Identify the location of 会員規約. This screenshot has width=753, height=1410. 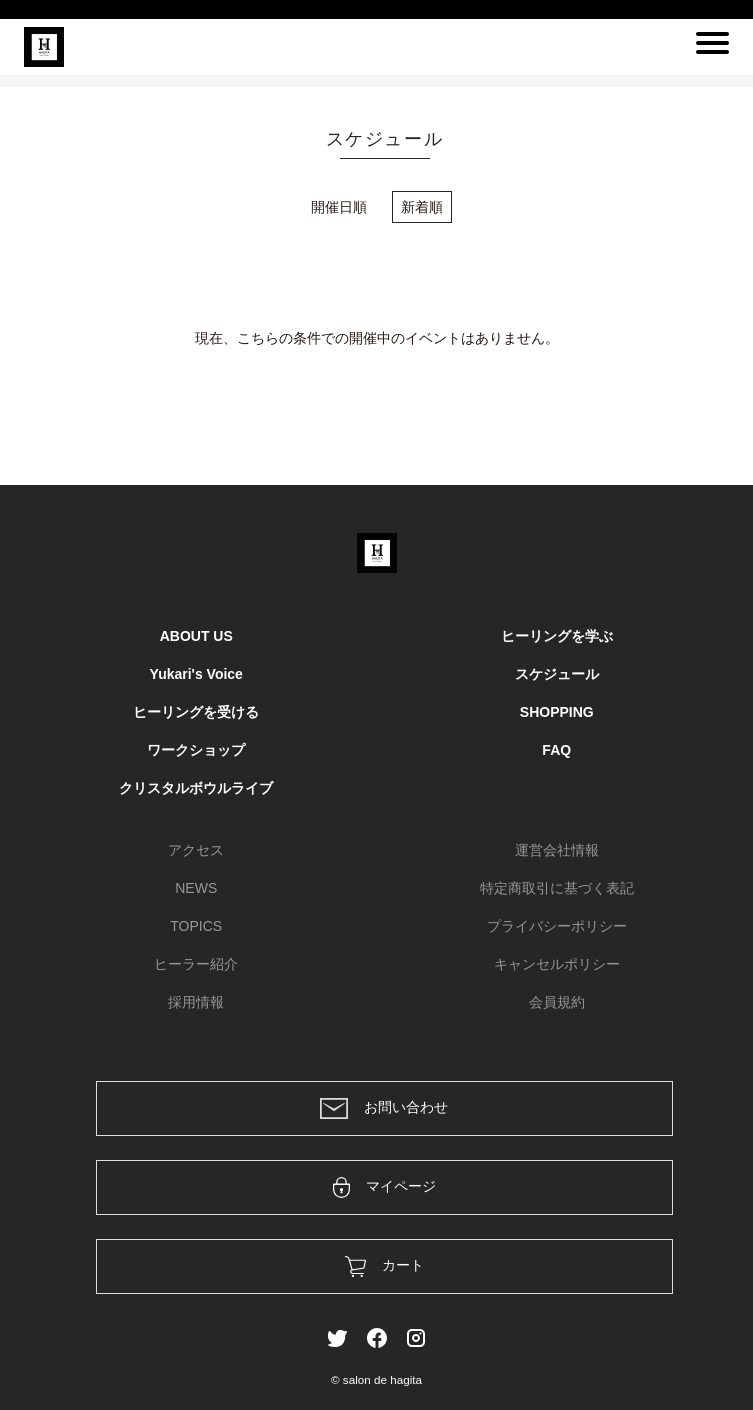
(557, 1002).